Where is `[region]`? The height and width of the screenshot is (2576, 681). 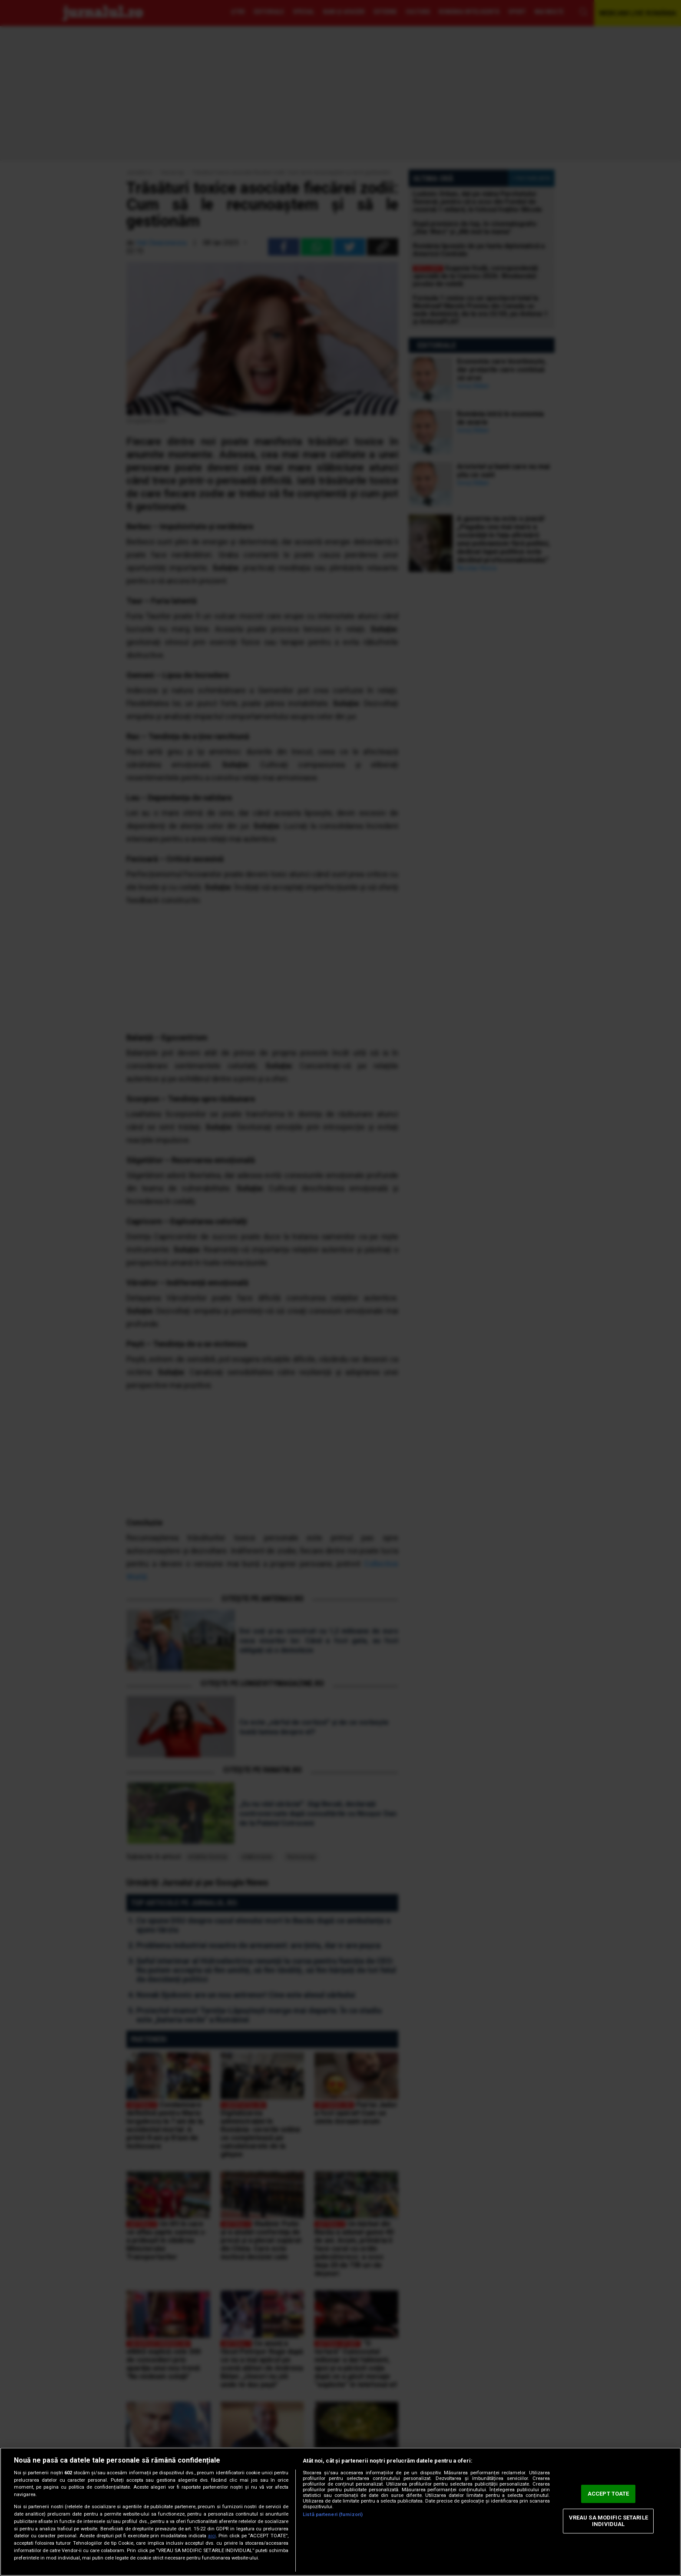 [region] is located at coordinates (340, 2511).